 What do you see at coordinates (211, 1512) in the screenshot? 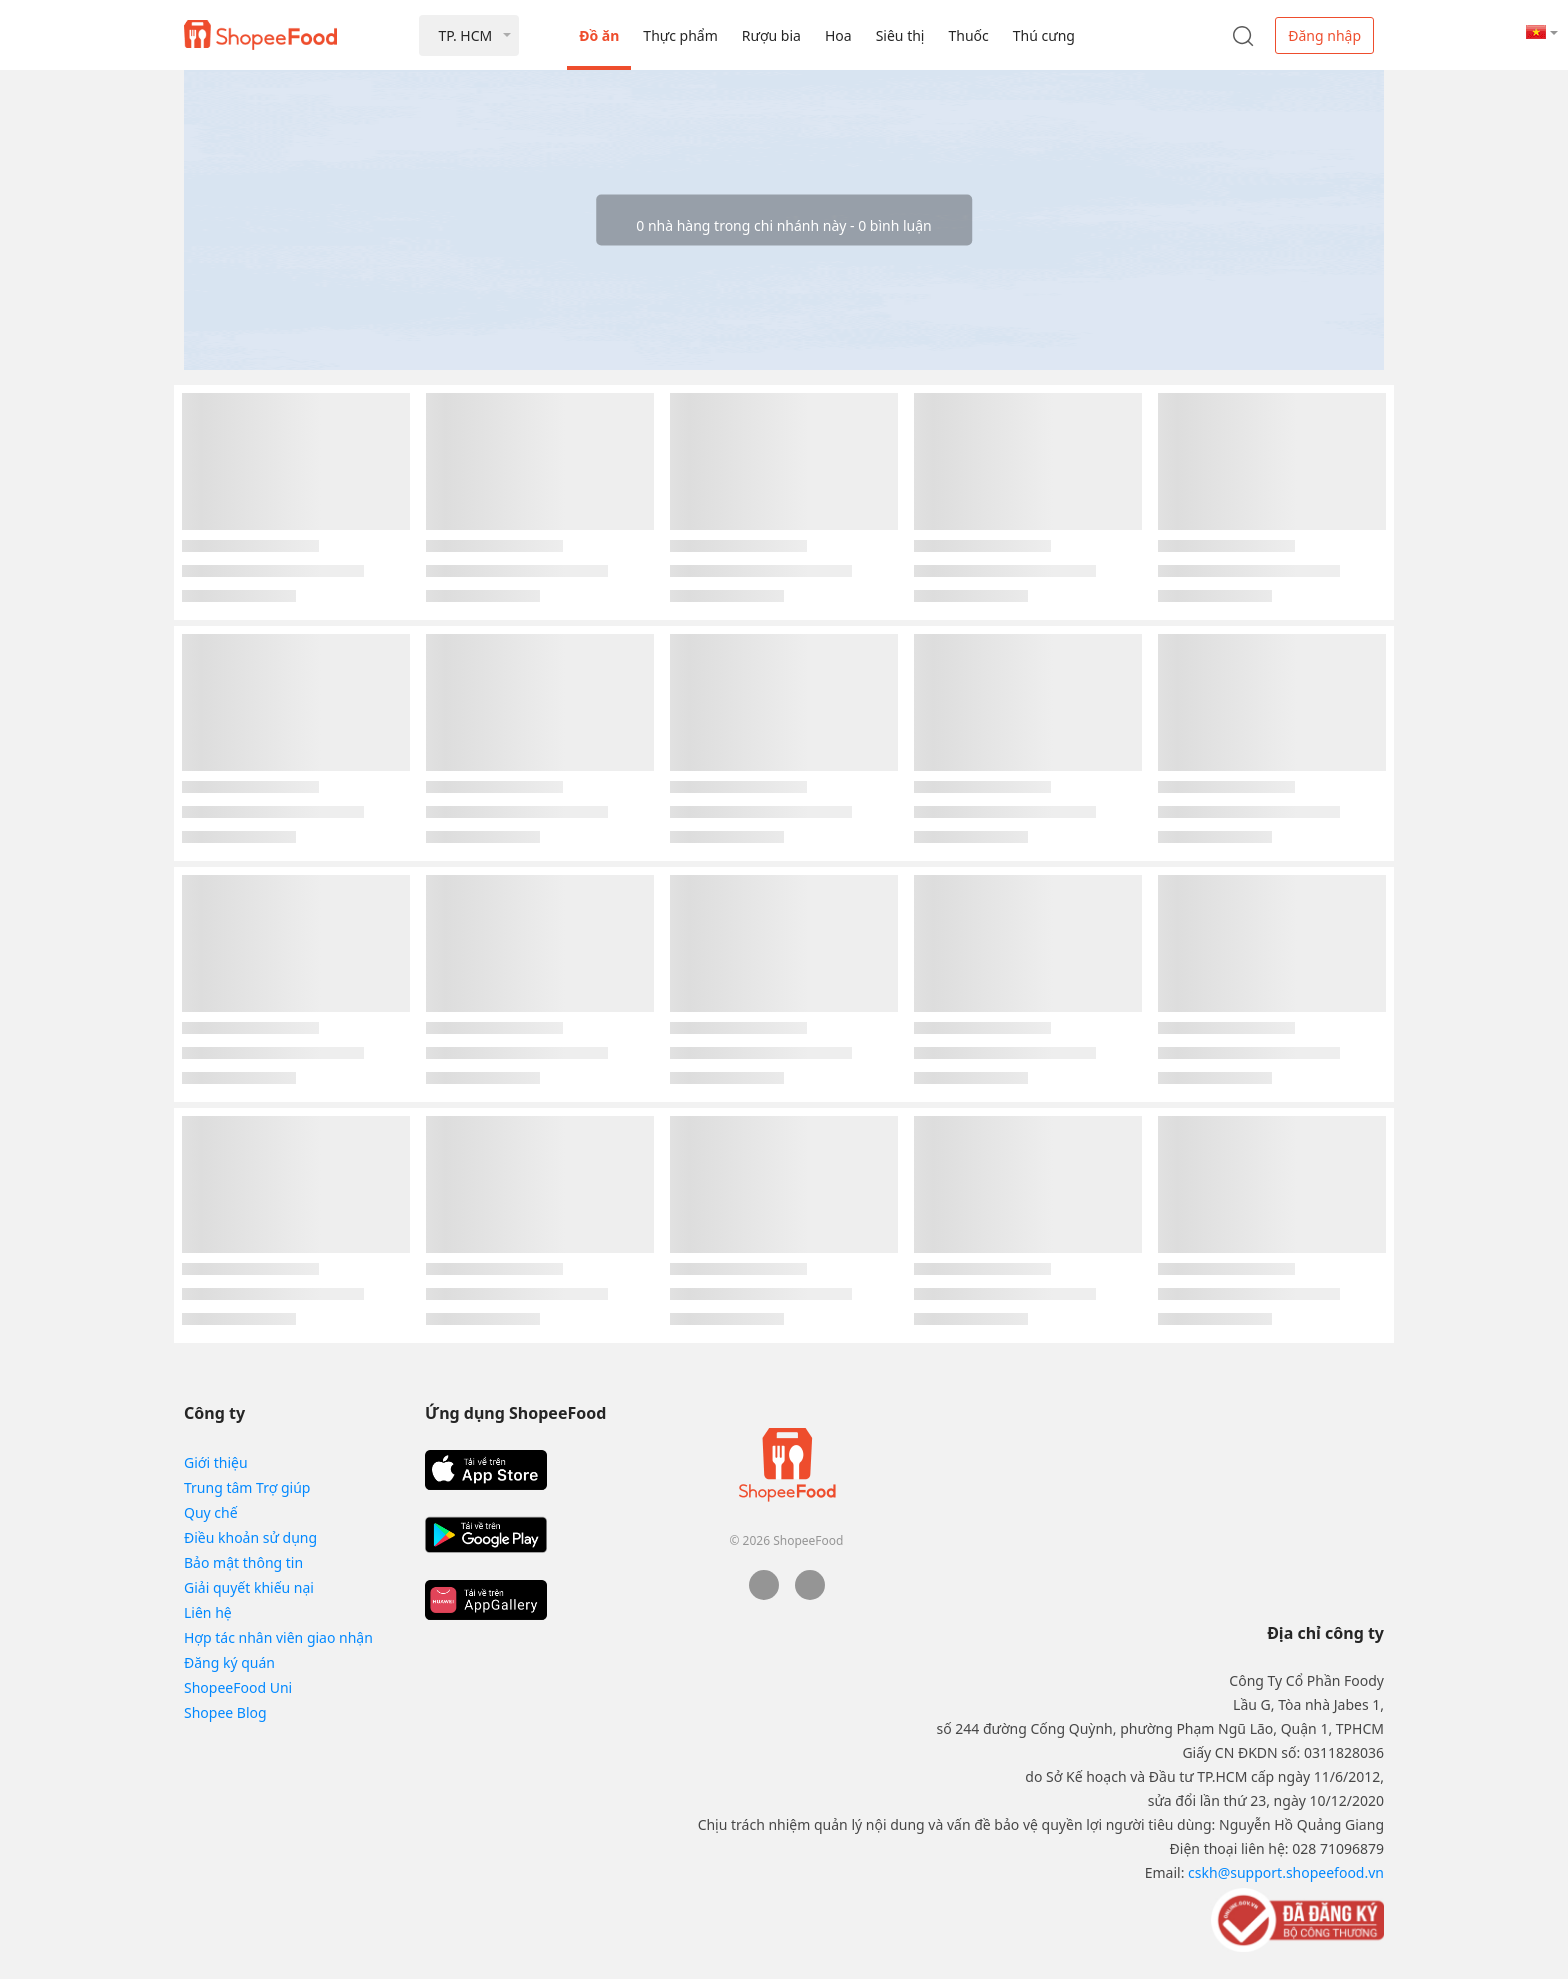
I see `Quy chế` at bounding box center [211, 1512].